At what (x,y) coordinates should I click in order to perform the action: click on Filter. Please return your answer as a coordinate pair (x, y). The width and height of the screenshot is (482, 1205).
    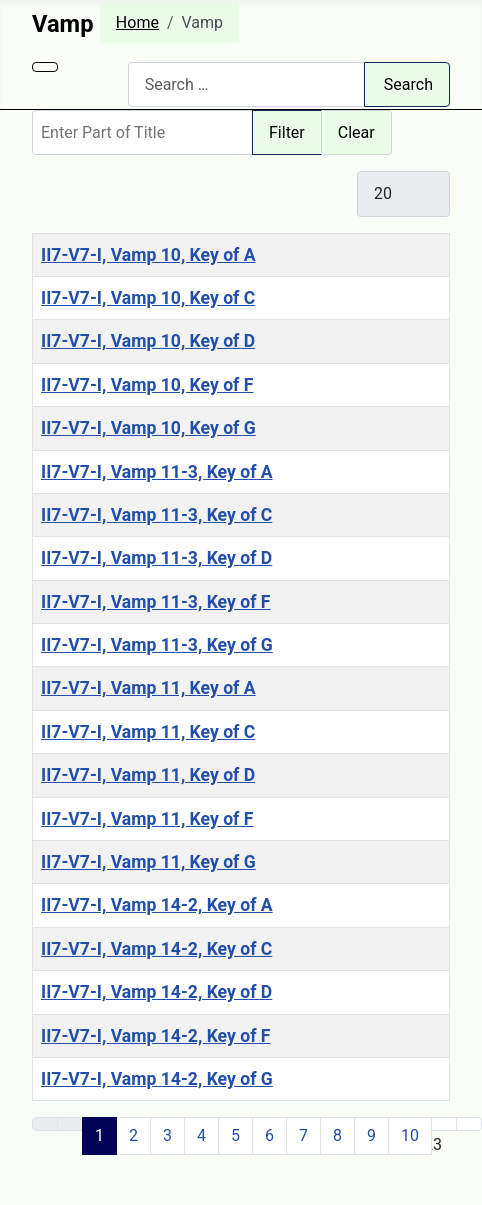
    Looking at the image, I should click on (287, 132).